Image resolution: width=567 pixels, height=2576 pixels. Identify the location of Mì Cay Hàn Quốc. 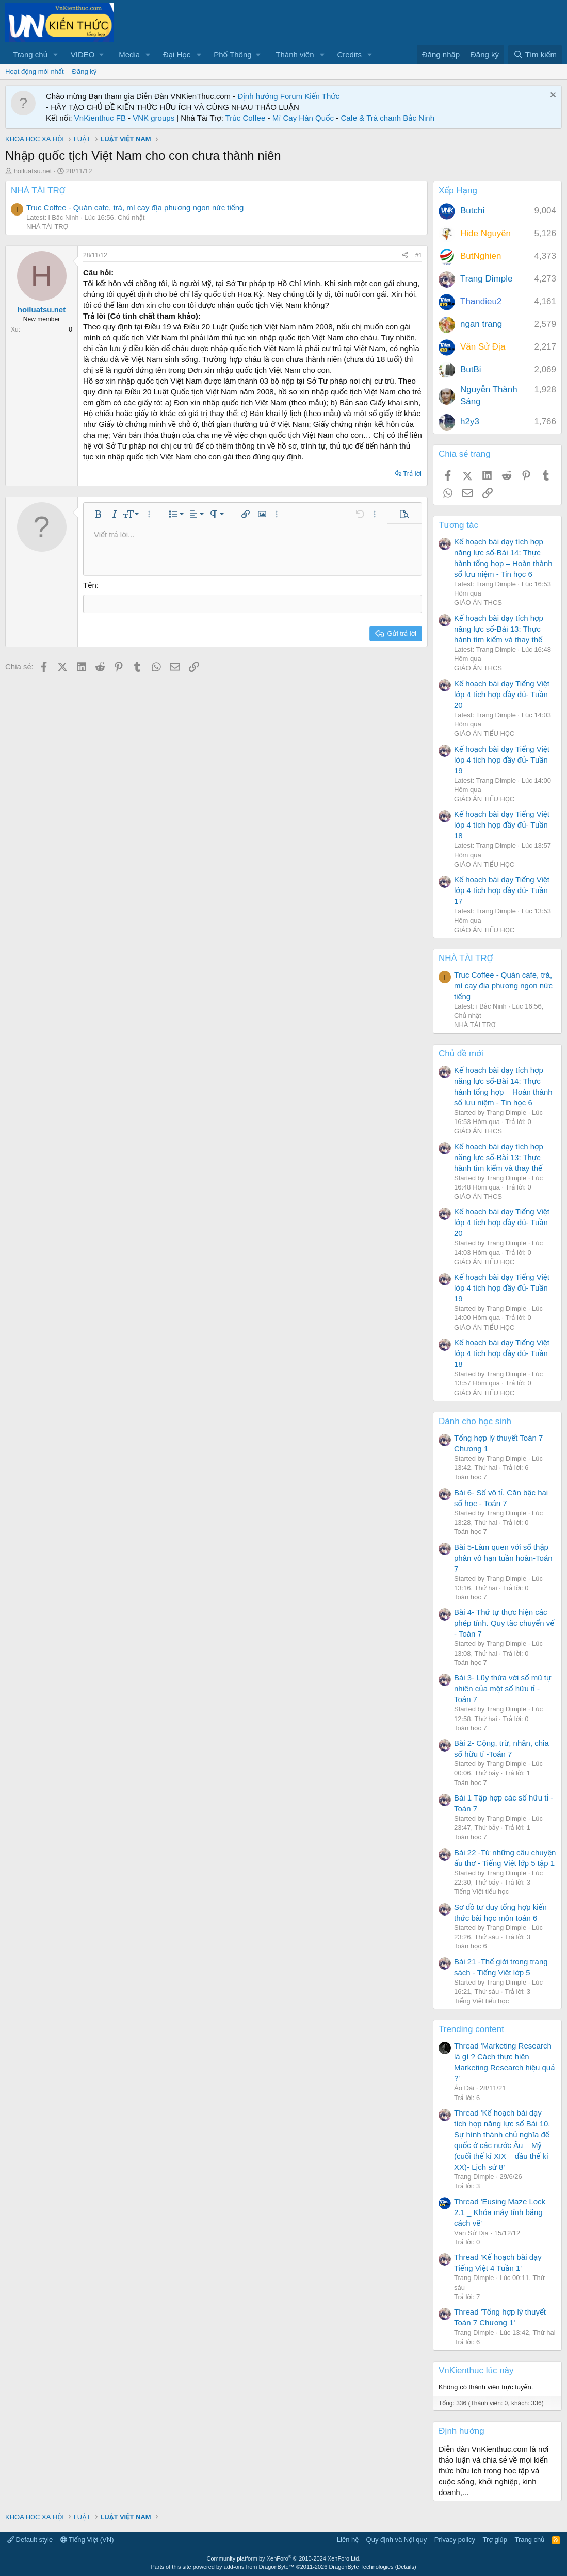
(303, 117).